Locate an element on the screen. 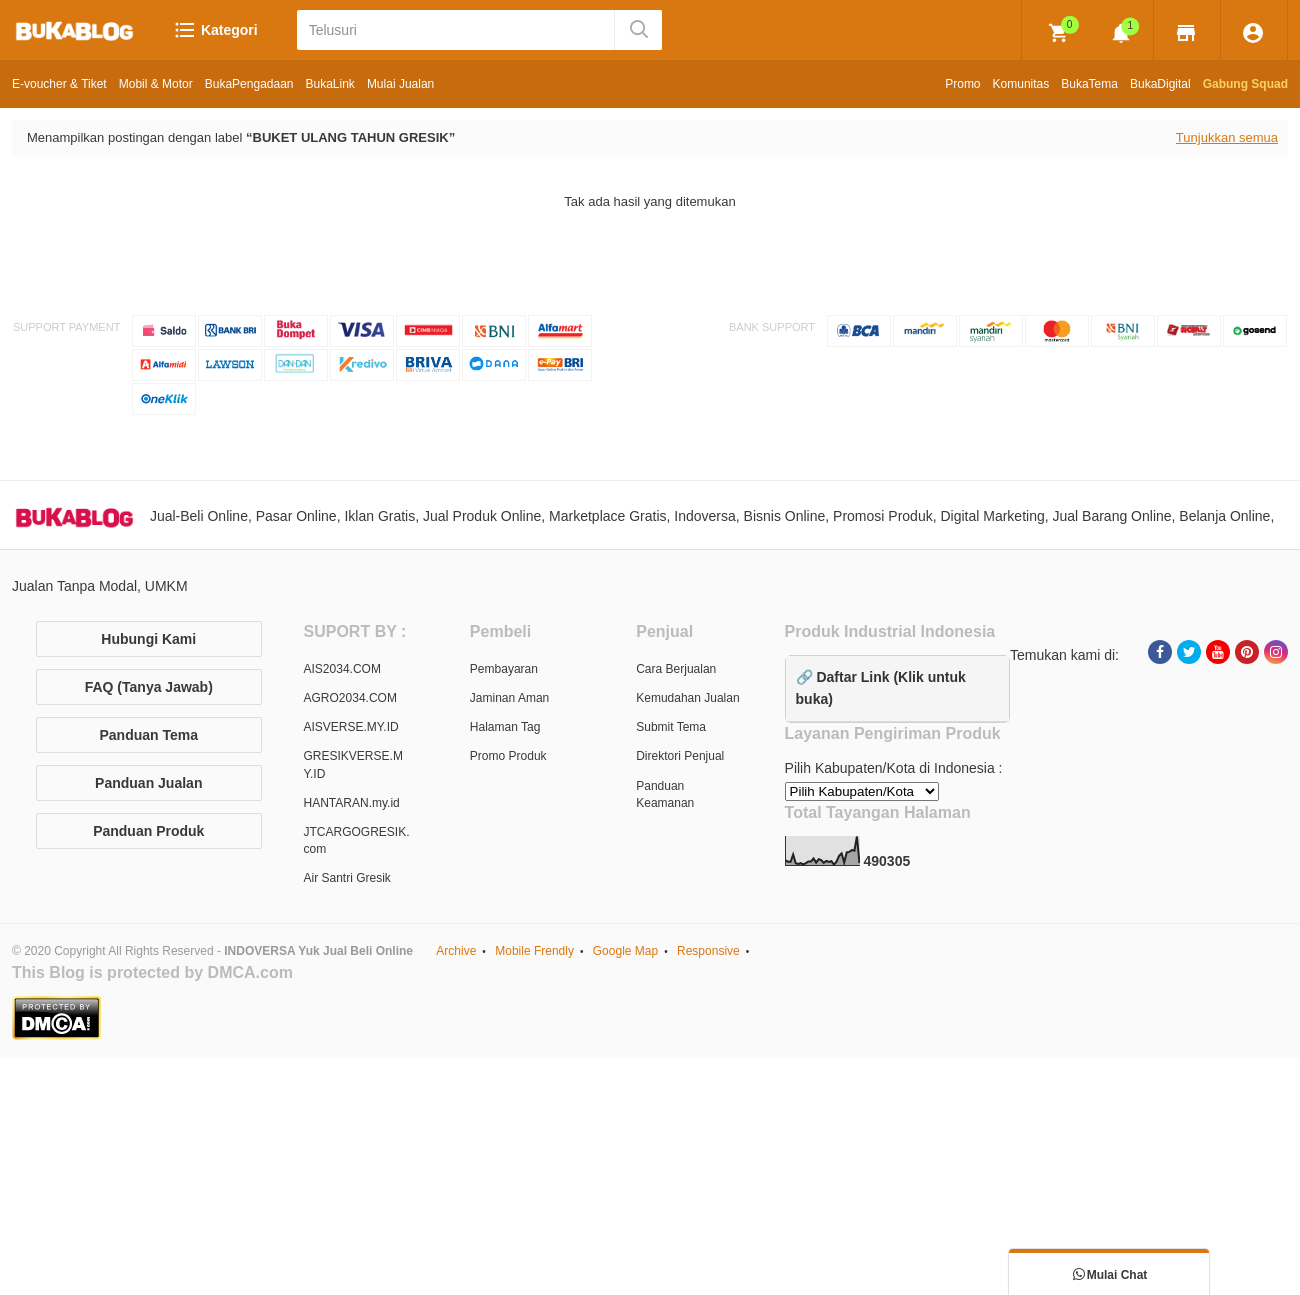  Panduan Jualan is located at coordinates (148, 783).